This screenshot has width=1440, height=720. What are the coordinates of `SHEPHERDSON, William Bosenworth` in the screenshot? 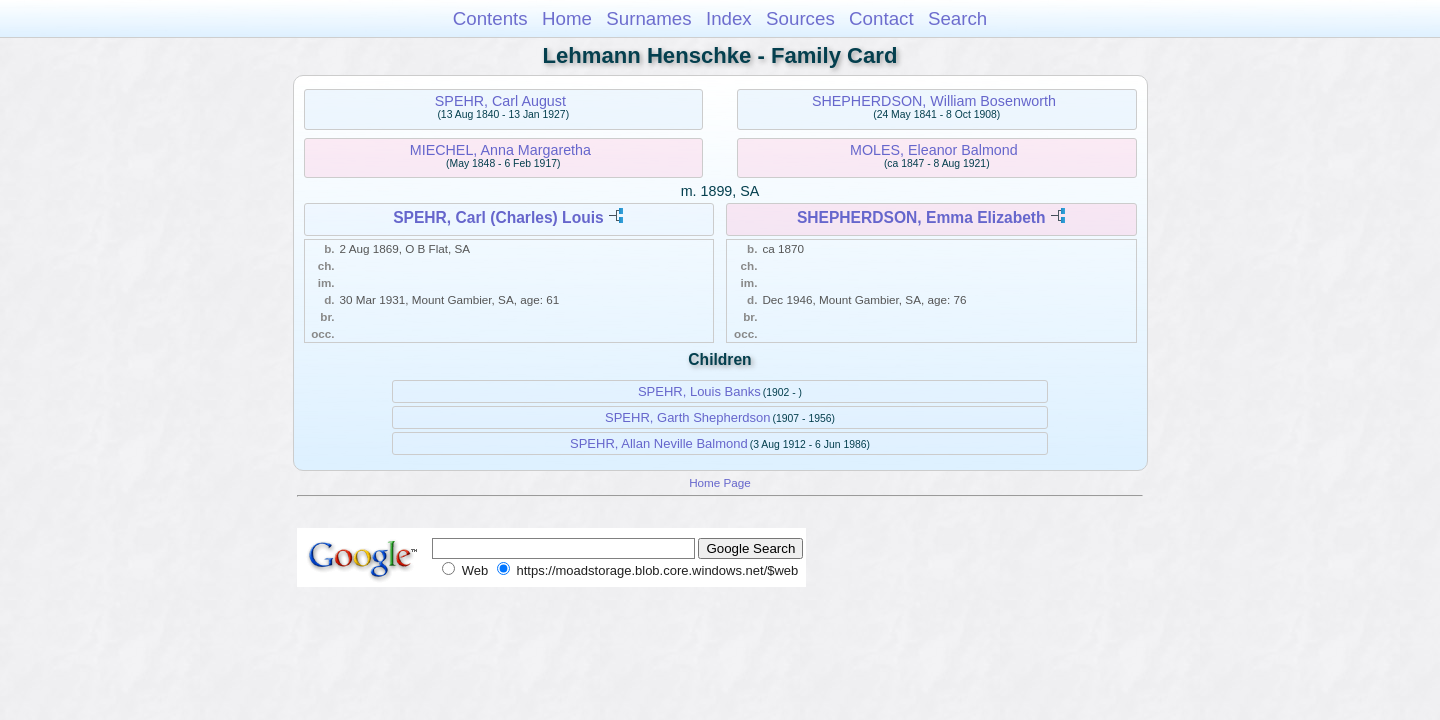 It's located at (934, 101).